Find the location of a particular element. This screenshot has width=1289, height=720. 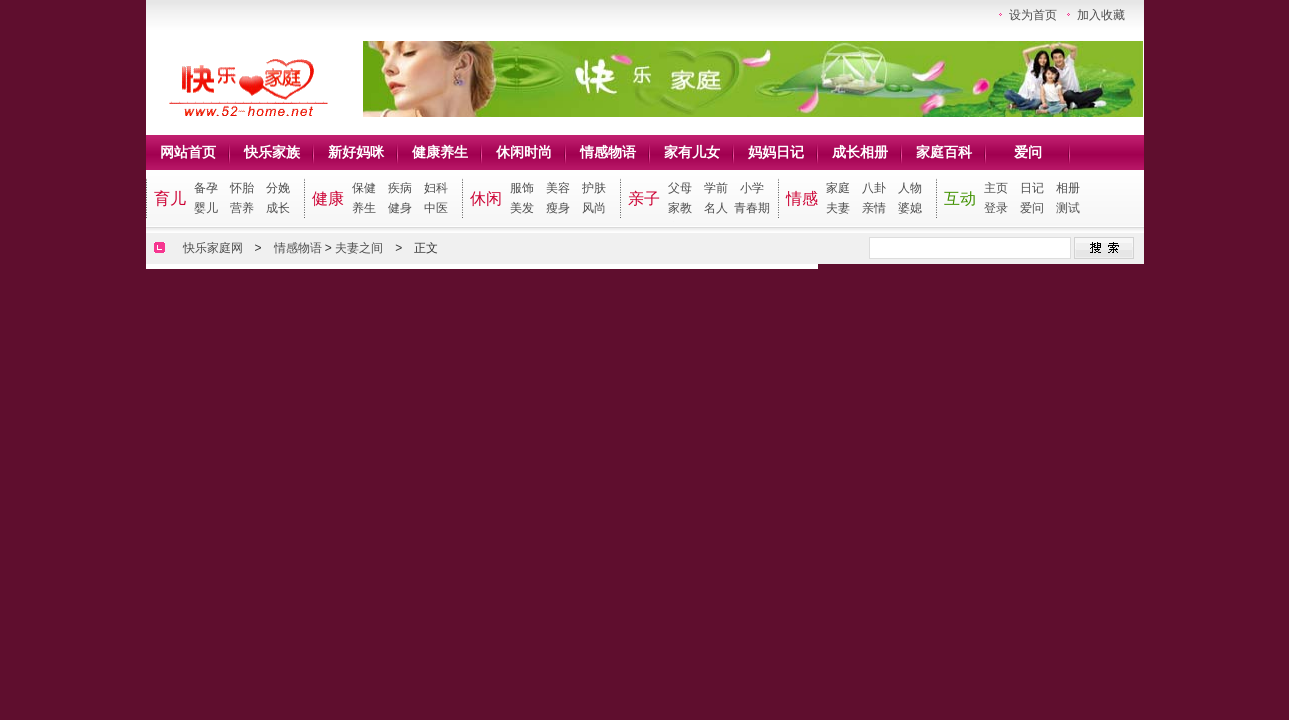

疾病 is located at coordinates (400, 188).